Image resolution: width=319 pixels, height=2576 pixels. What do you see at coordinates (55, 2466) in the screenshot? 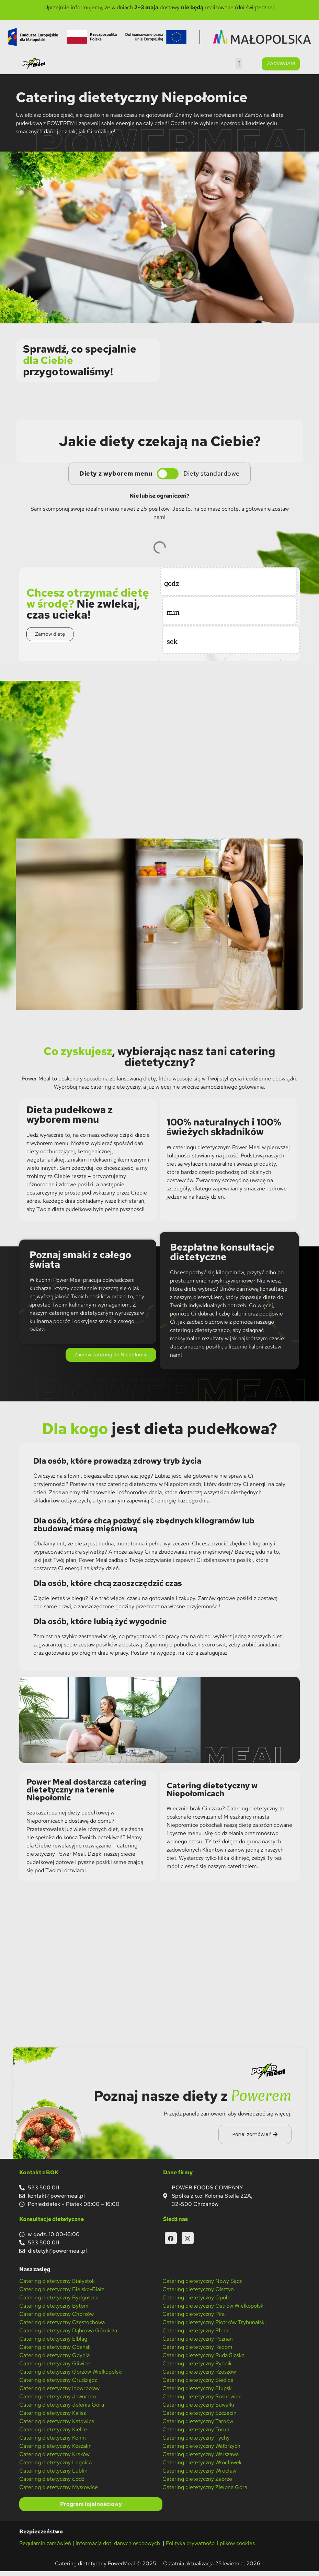
I see `Catering dietetyczny Legnica` at bounding box center [55, 2466].